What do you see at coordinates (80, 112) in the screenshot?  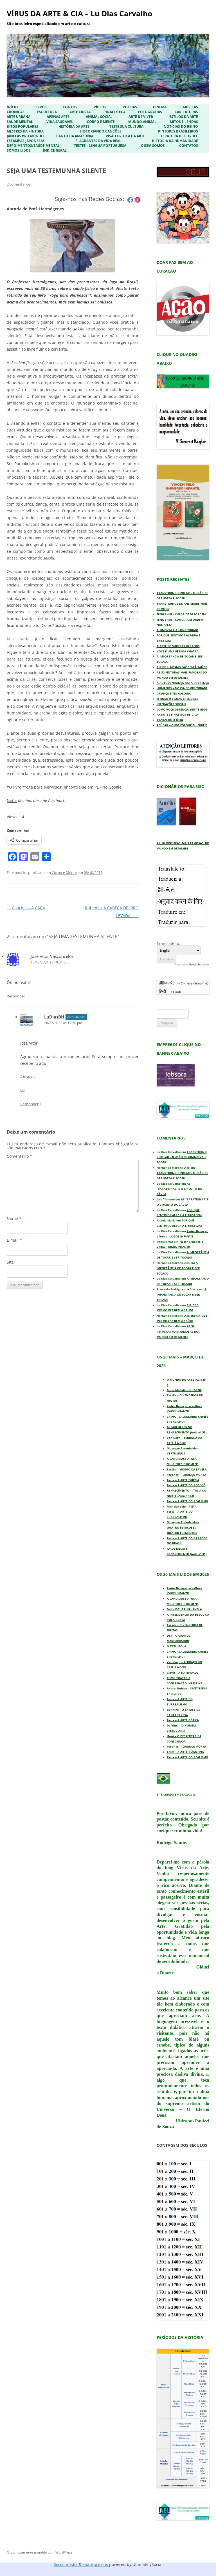 I see `Arte Cristã` at bounding box center [80, 112].